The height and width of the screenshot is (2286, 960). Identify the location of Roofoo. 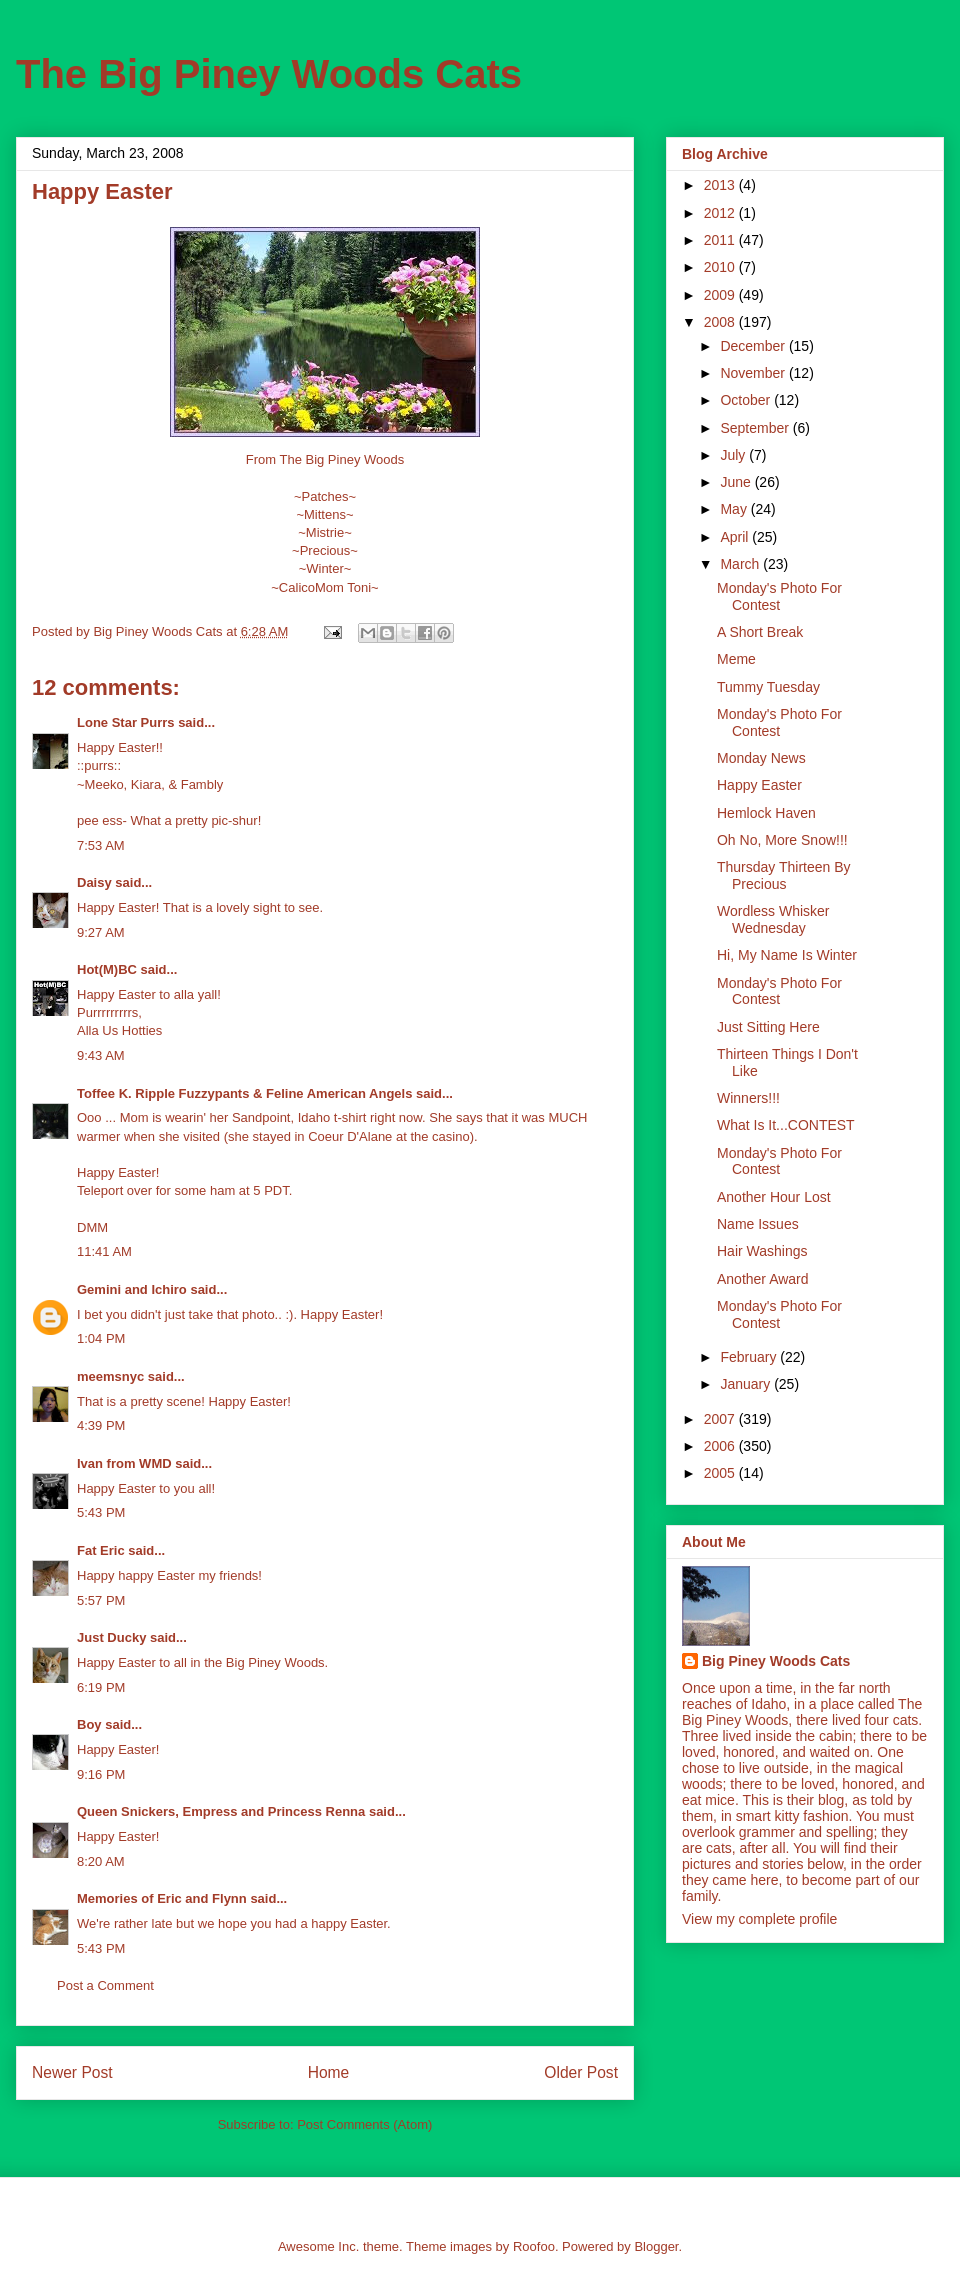
(534, 2246).